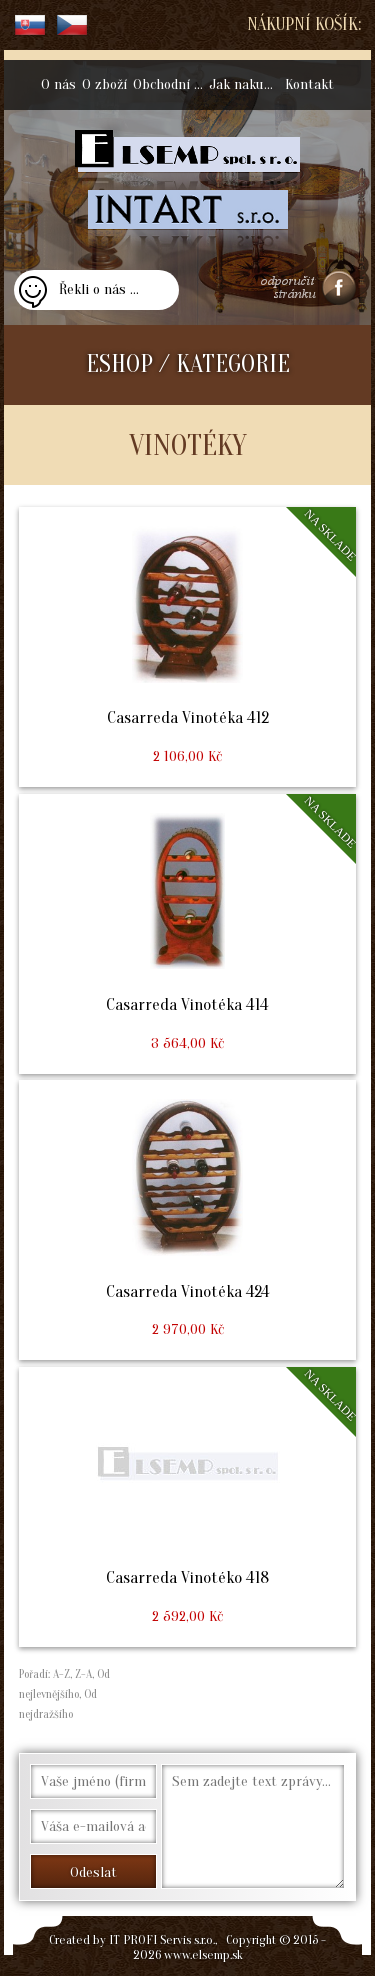 The height and width of the screenshot is (1976, 375). Describe the element at coordinates (203, 1954) in the screenshot. I see `www.elsemp.sk` at that location.